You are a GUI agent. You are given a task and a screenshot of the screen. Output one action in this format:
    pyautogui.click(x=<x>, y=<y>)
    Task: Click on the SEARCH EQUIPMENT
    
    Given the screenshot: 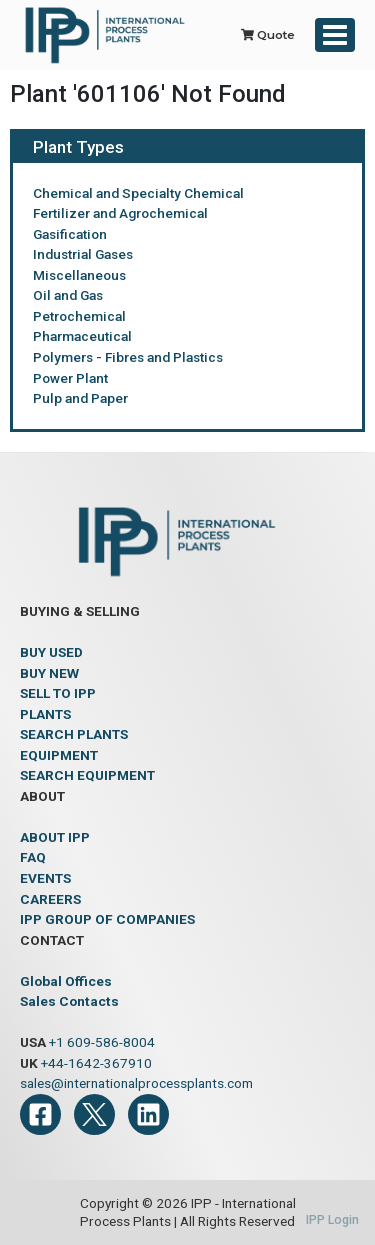 What is the action you would take?
    pyautogui.click(x=87, y=775)
    